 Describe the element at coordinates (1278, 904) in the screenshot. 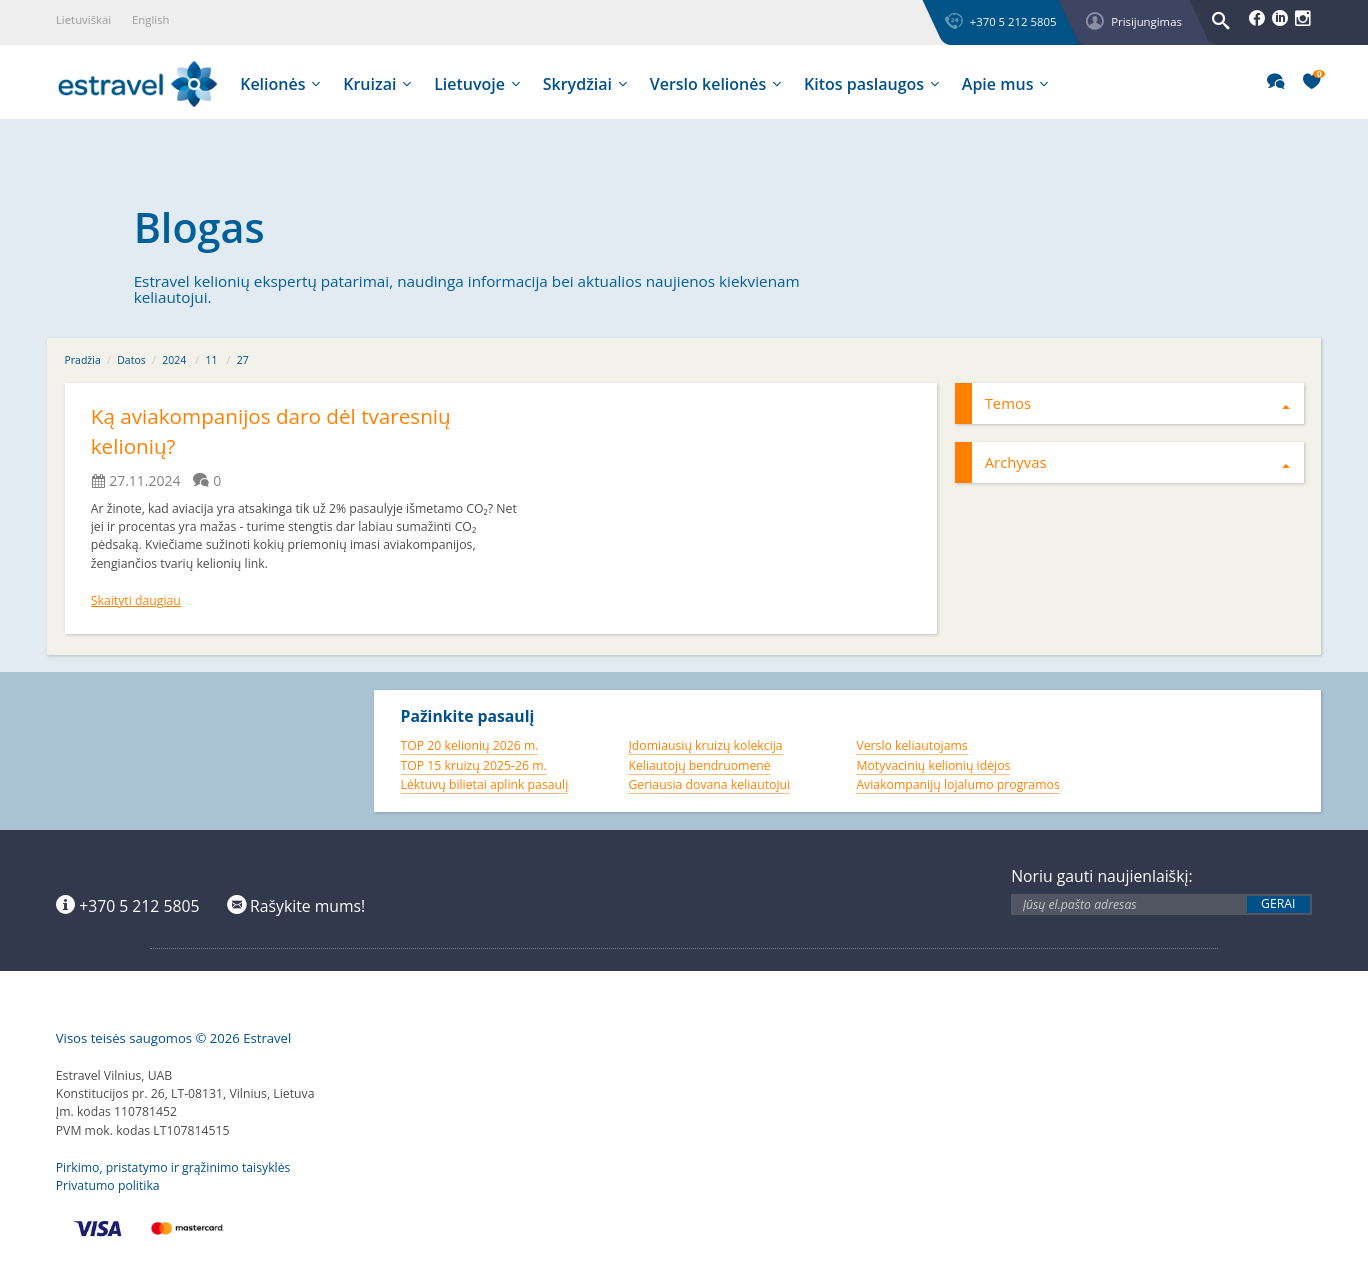

I see `Gerai` at that location.